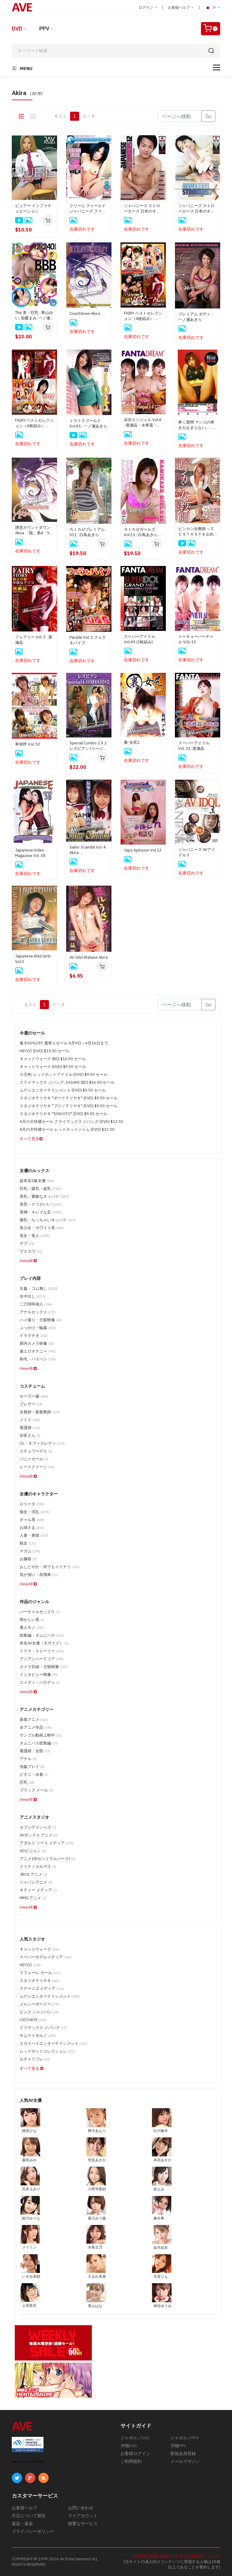  Describe the element at coordinates (34, 1535) in the screenshot. I see `人妻・奥様` at that location.